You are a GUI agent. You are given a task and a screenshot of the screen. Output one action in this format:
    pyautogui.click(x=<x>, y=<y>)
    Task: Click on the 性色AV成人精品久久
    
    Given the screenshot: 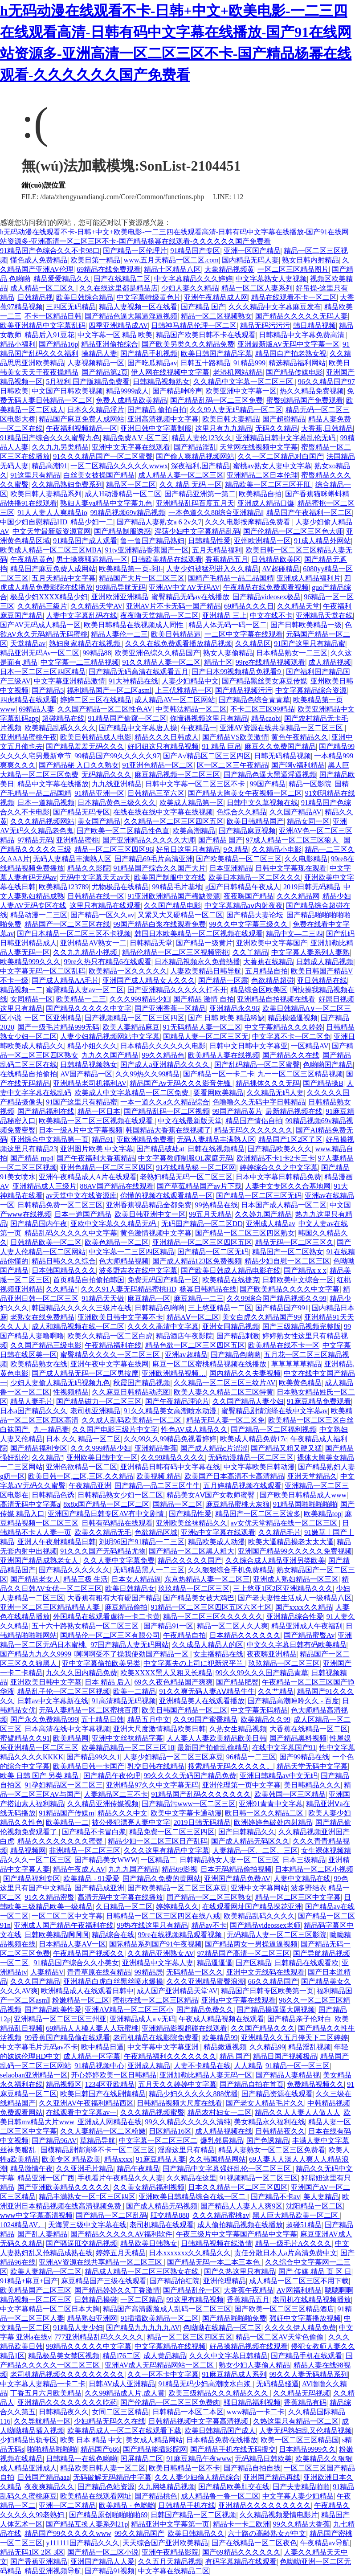 What is the action you would take?
    pyautogui.click(x=194, y=1429)
    